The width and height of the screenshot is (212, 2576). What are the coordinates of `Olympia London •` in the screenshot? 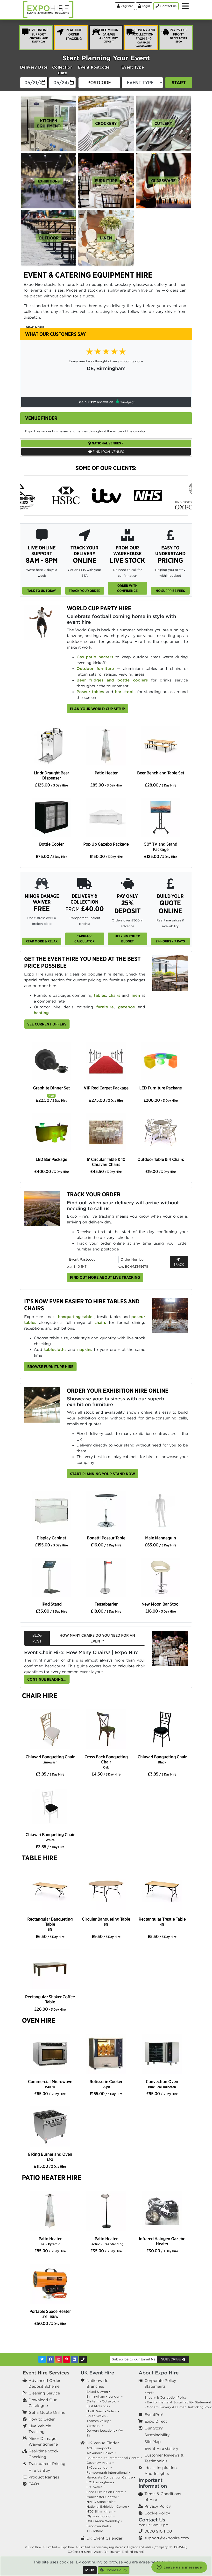 It's located at (100, 2516).